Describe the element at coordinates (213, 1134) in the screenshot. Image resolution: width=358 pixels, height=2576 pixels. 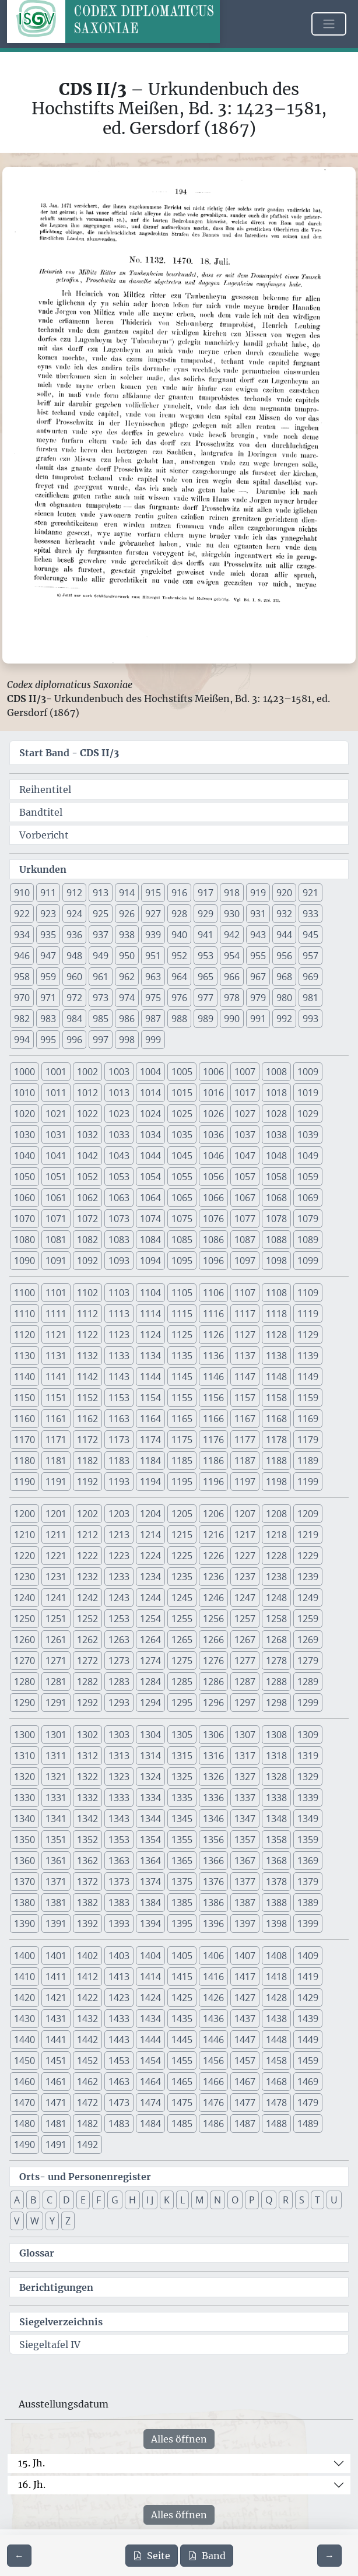
I see `1036 [button]` at that location.